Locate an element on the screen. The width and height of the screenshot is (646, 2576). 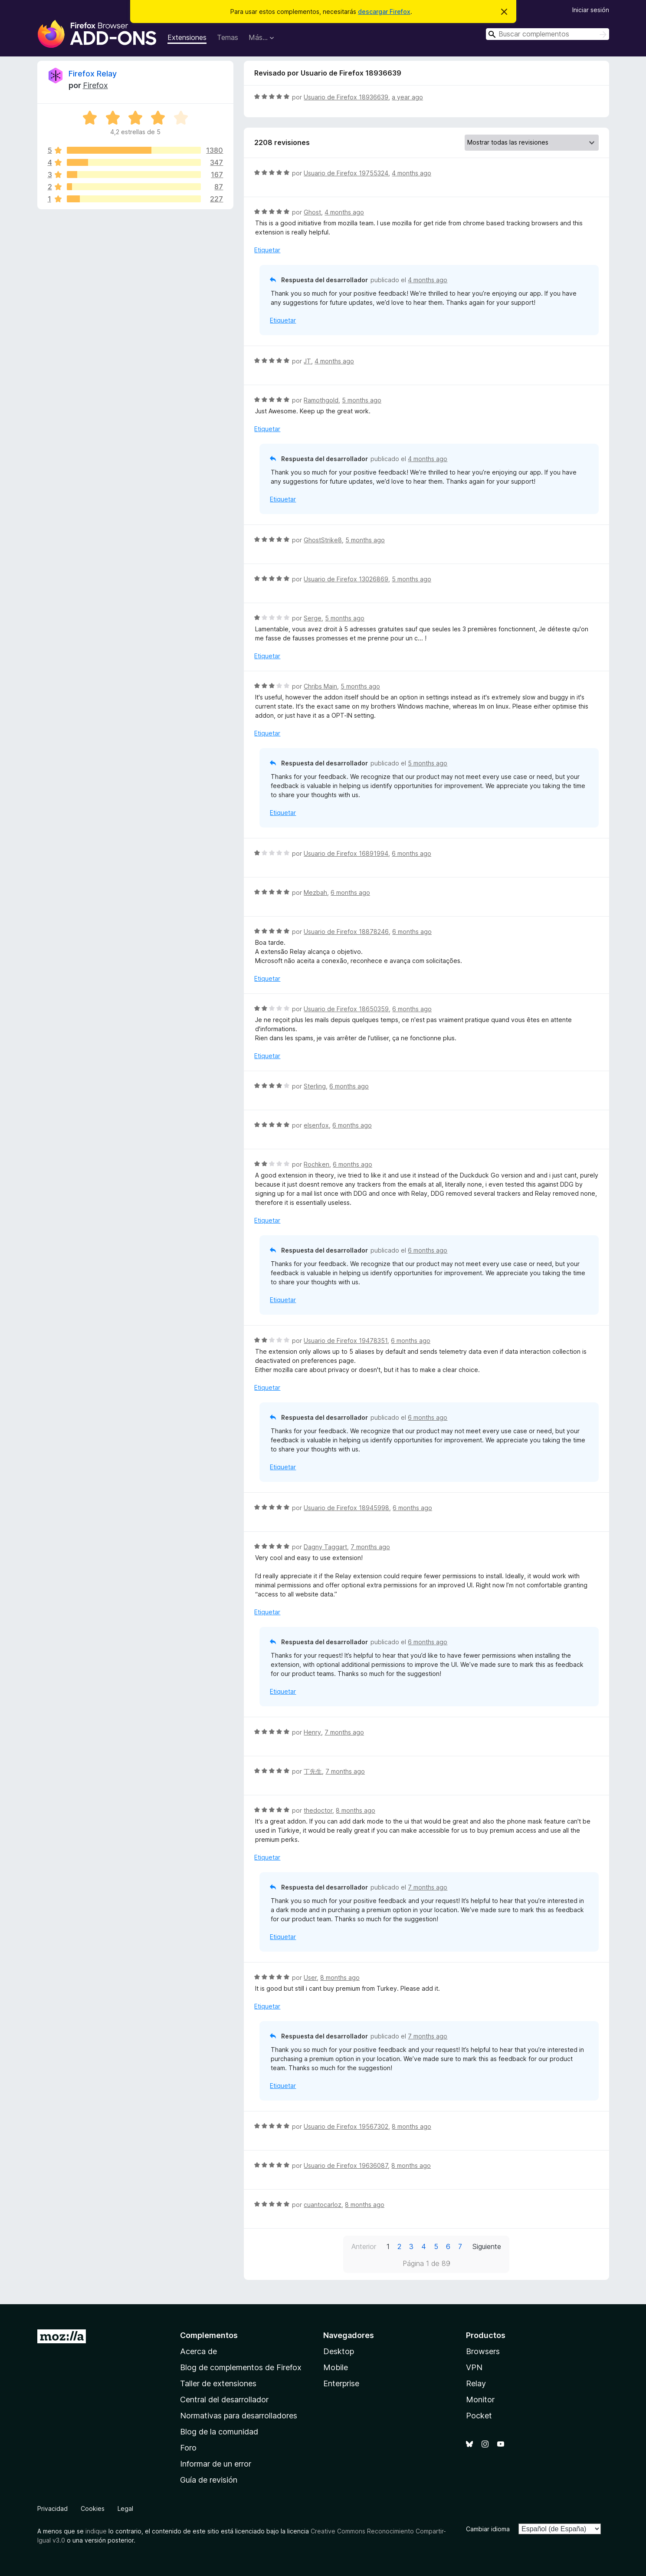
Usuario de Firefox 18945998 is located at coordinates (346, 1507).